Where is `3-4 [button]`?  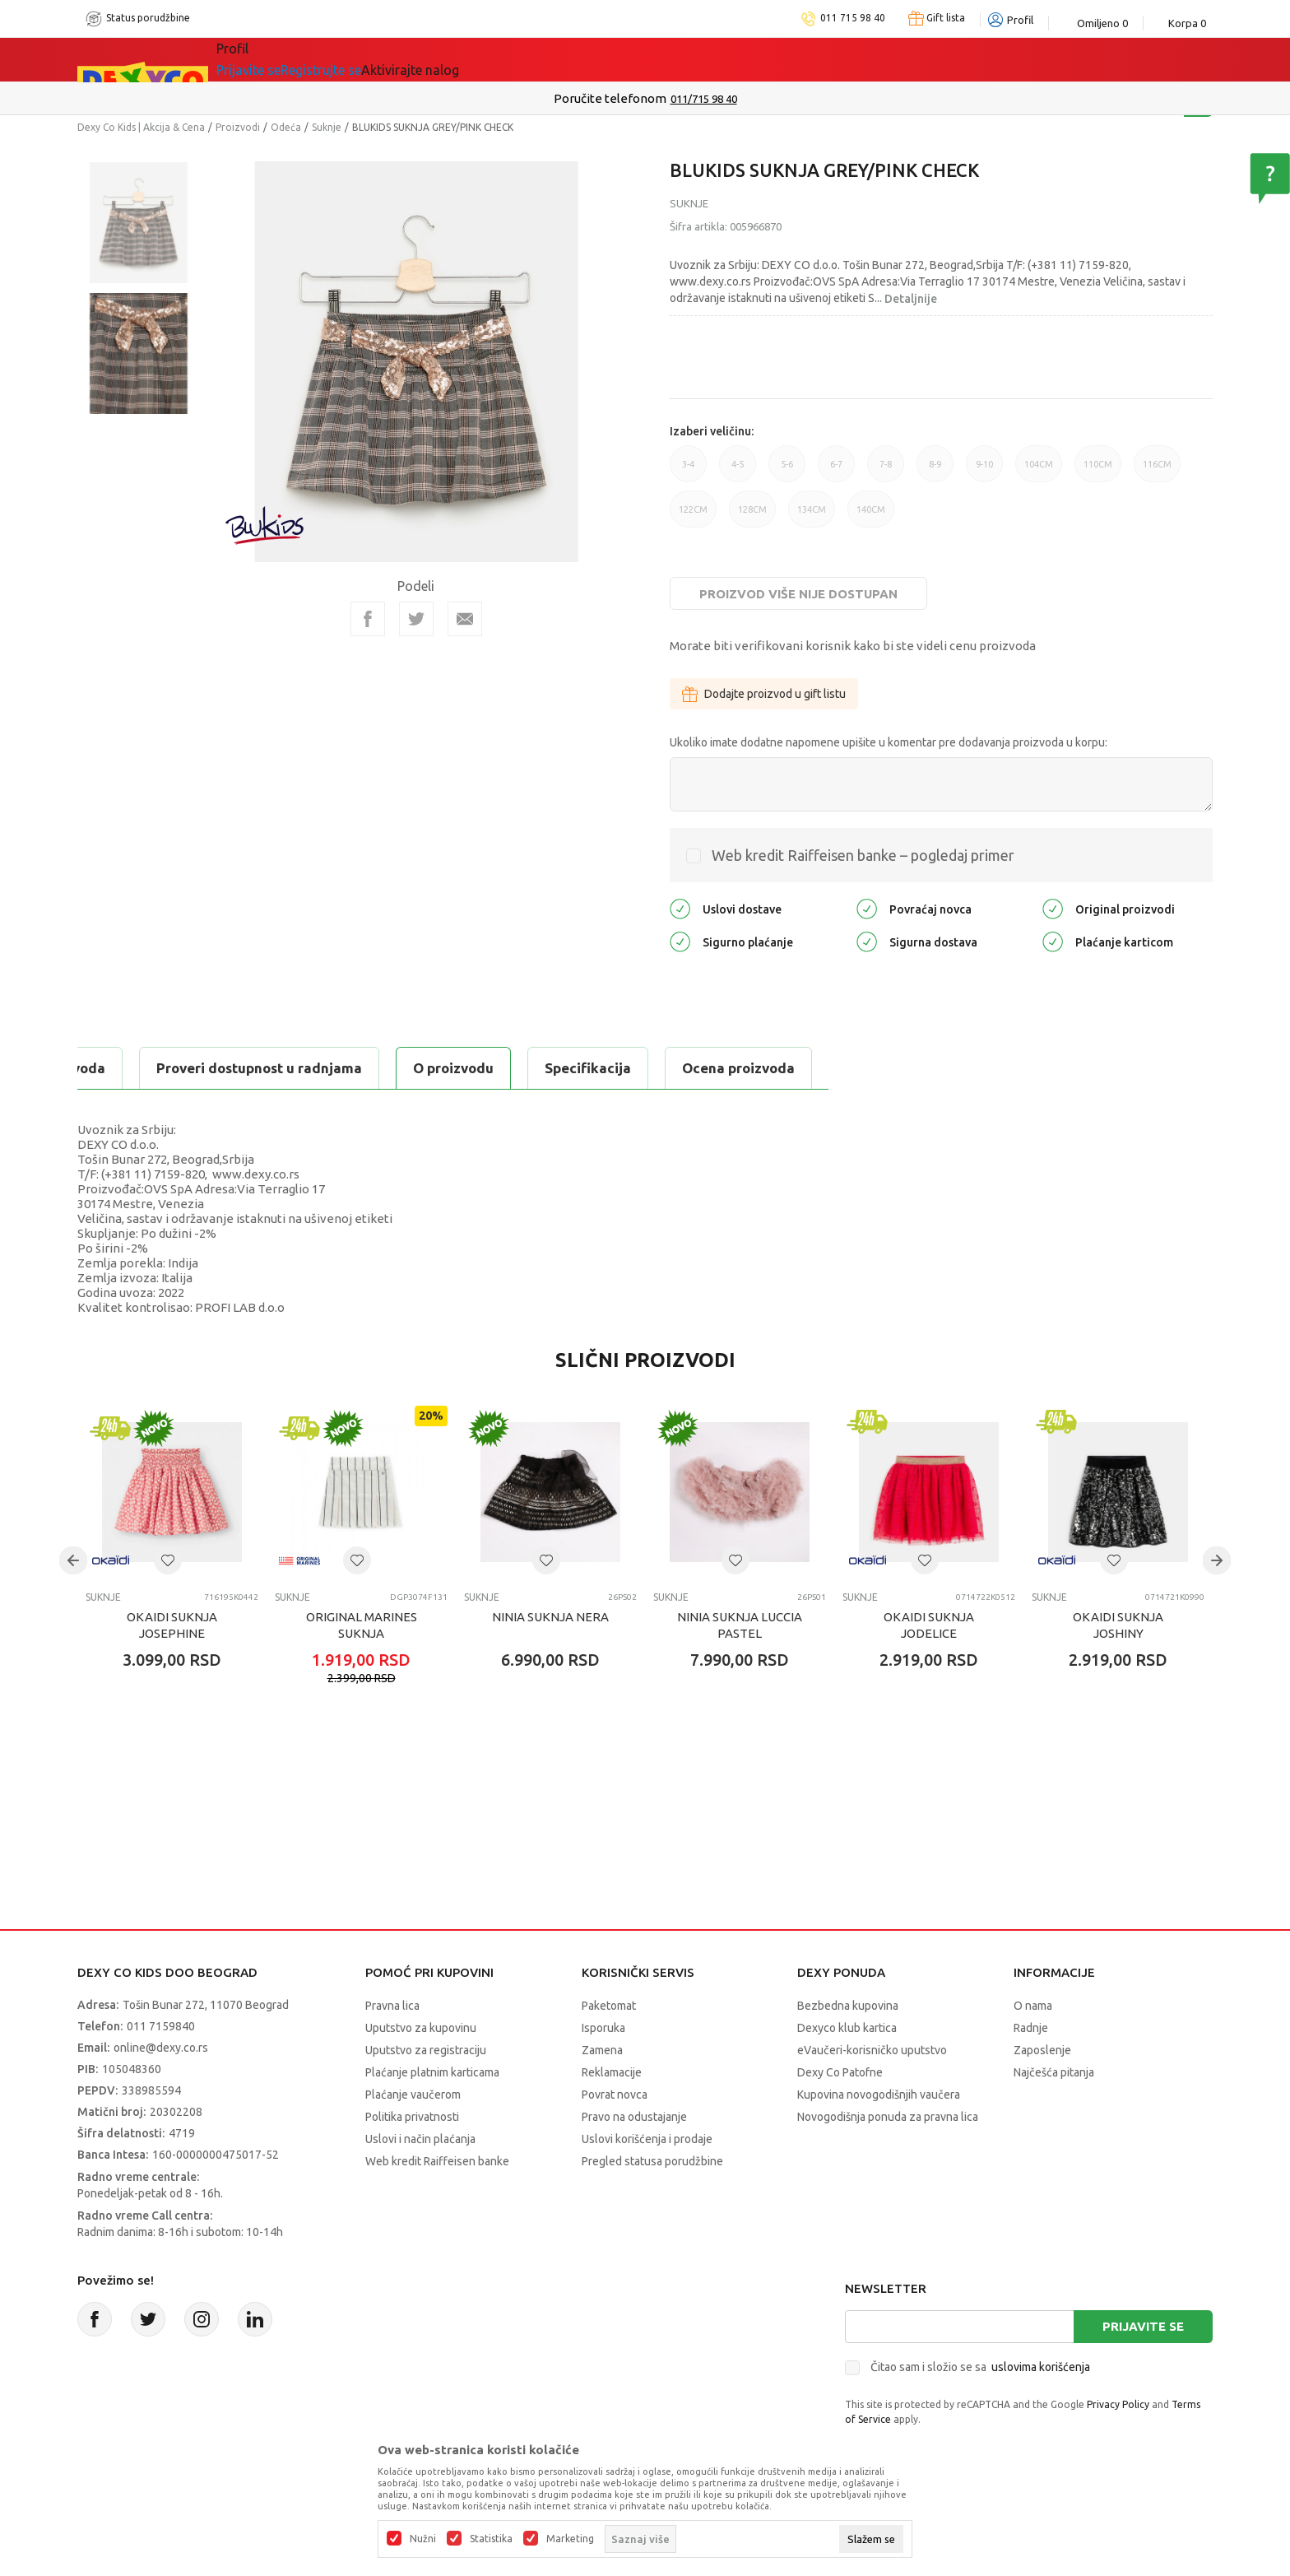
3-4 [button] is located at coordinates (688, 470).